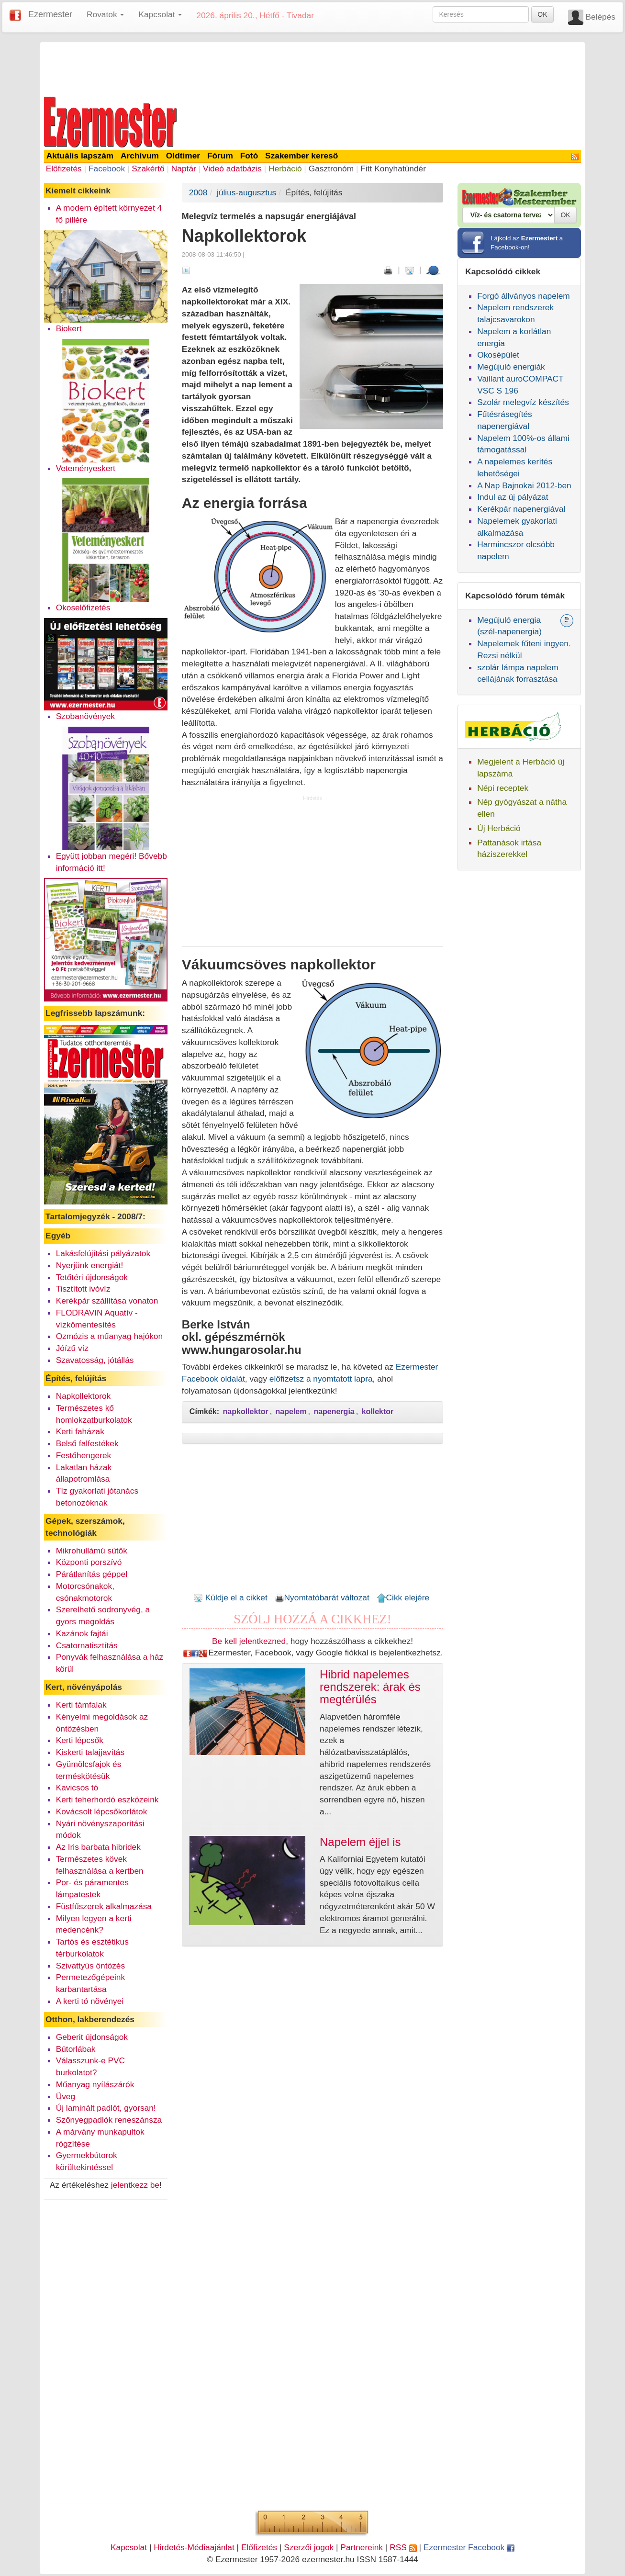 Image resolution: width=625 pixels, height=2576 pixels. I want to click on Az Iris barbata hibridek, so click(98, 1847).